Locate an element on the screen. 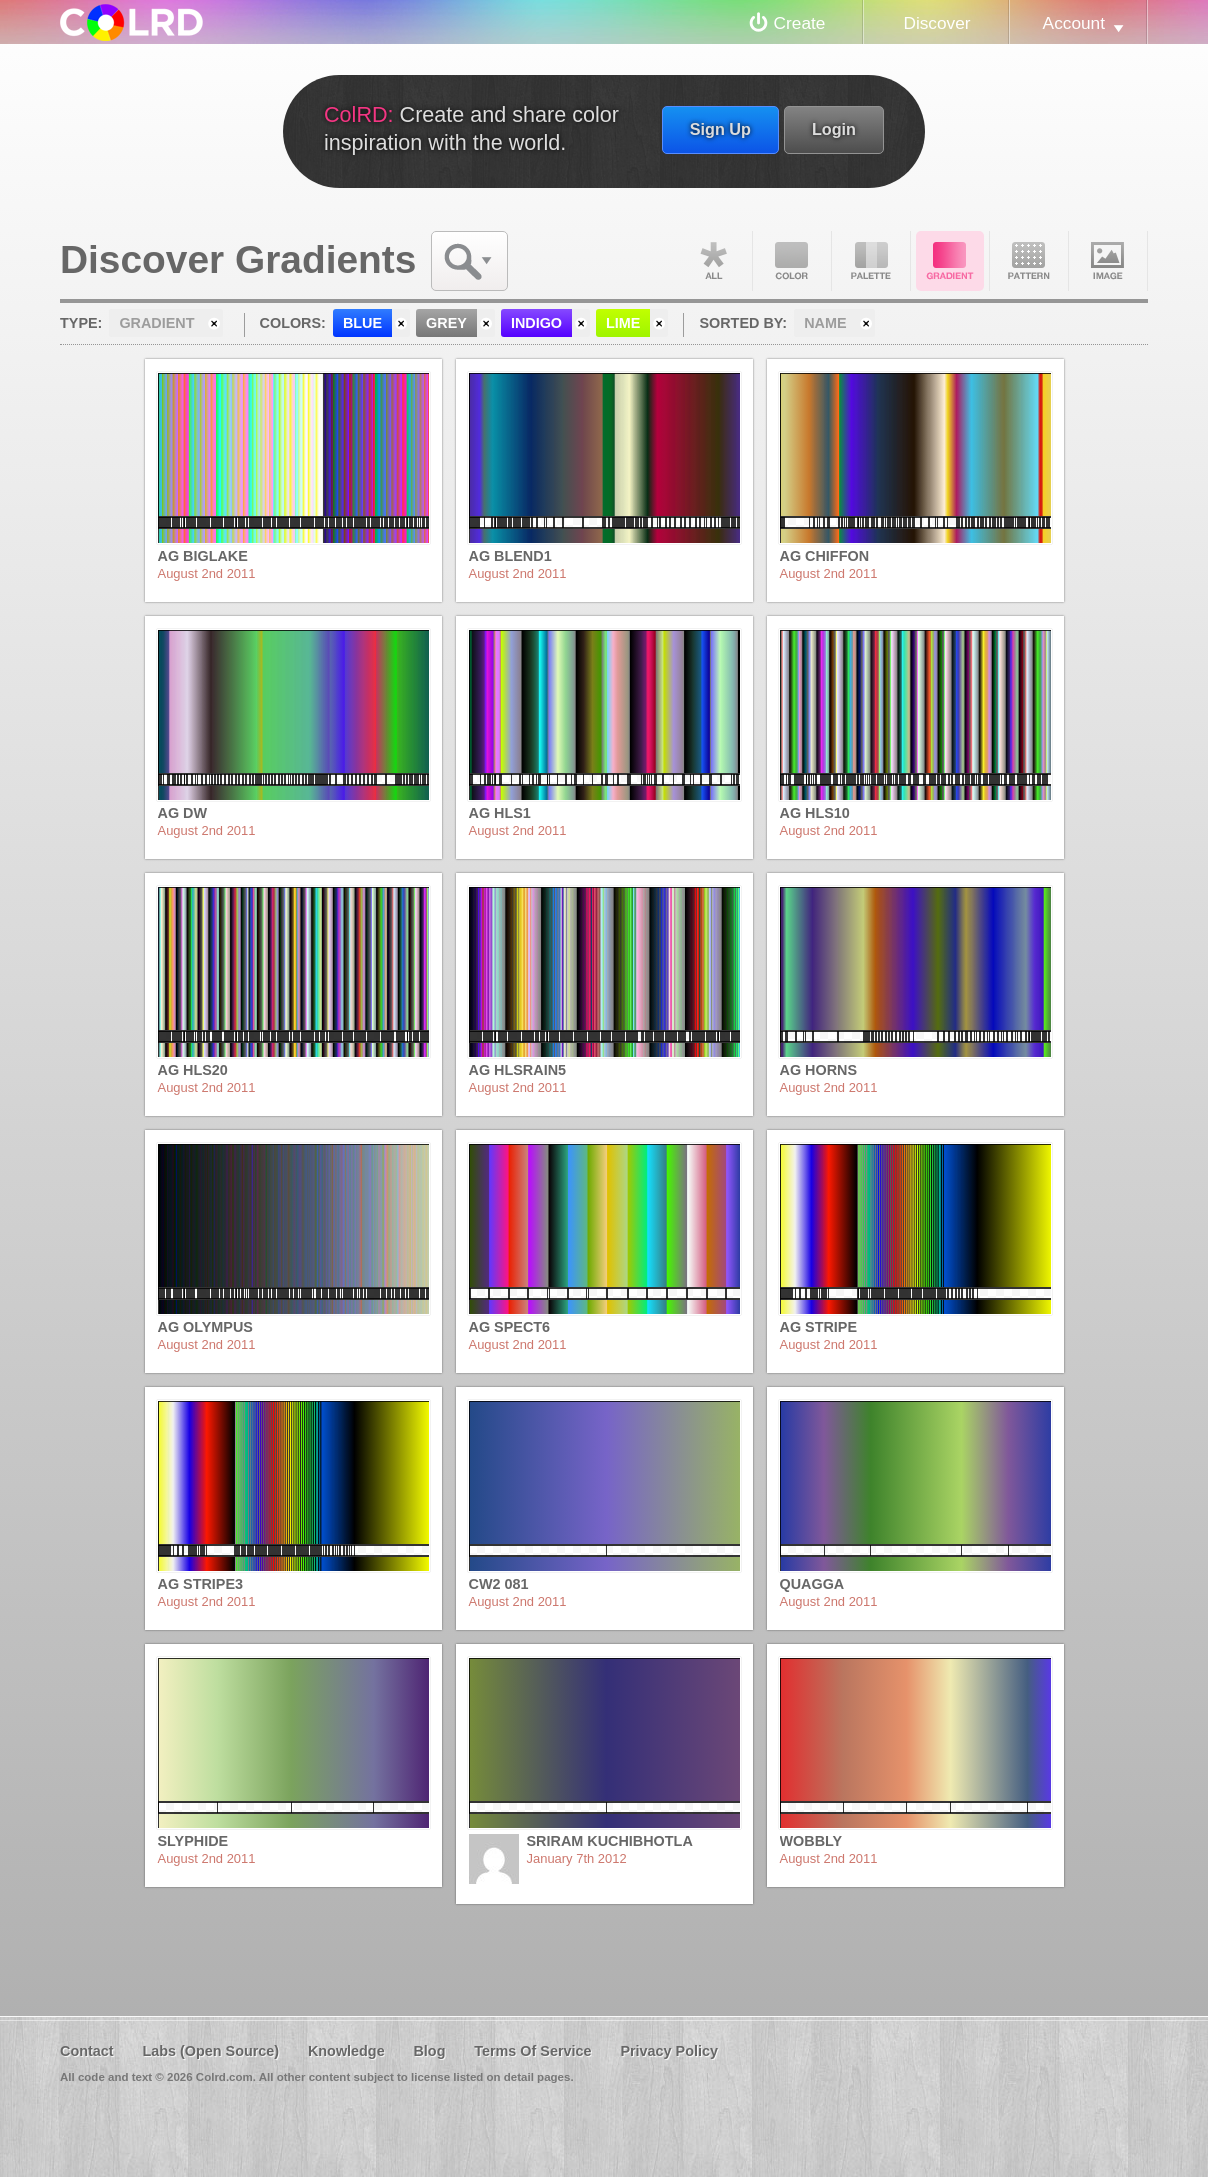 The width and height of the screenshot is (1208, 2177). Image DNA is located at coordinates (1108, 261).